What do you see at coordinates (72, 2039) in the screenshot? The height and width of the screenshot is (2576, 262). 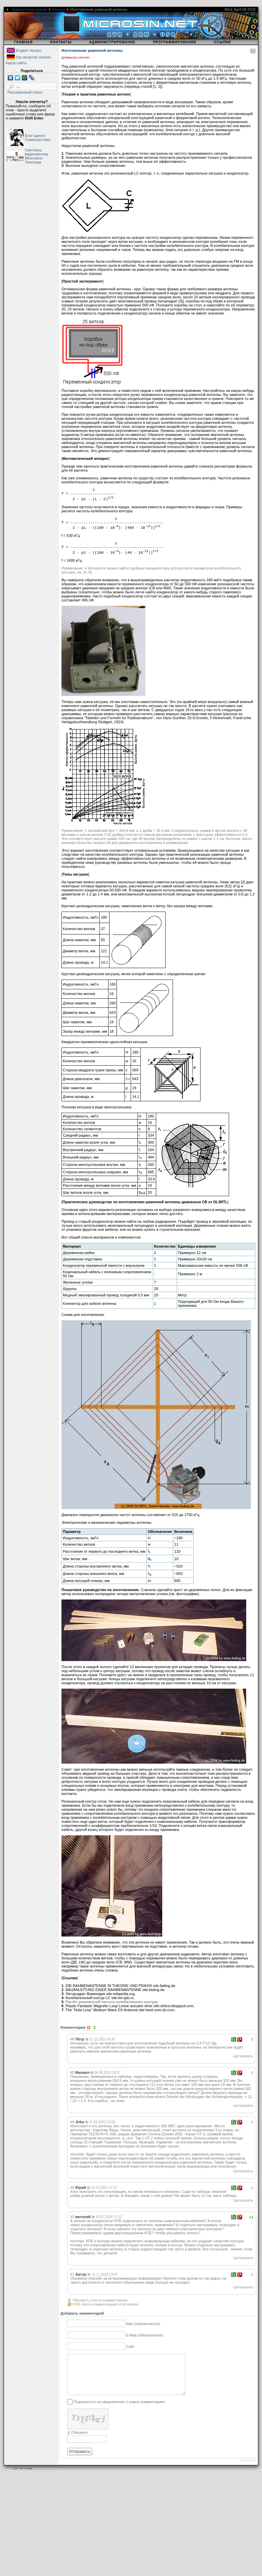 I see `#6` at bounding box center [72, 2039].